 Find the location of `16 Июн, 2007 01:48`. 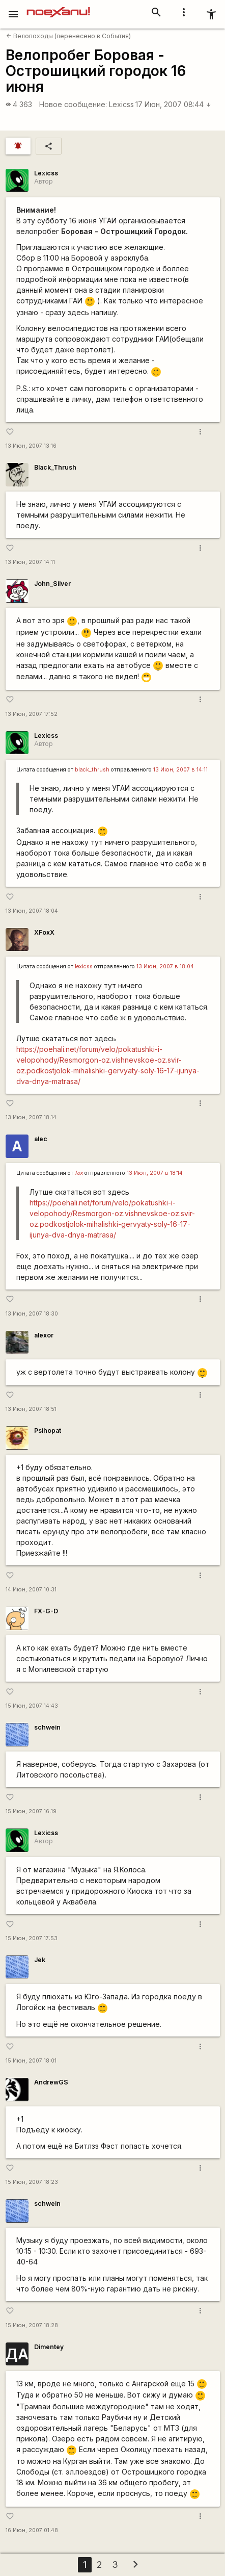

16 Июн, 2007 01:48 is located at coordinates (32, 2530).